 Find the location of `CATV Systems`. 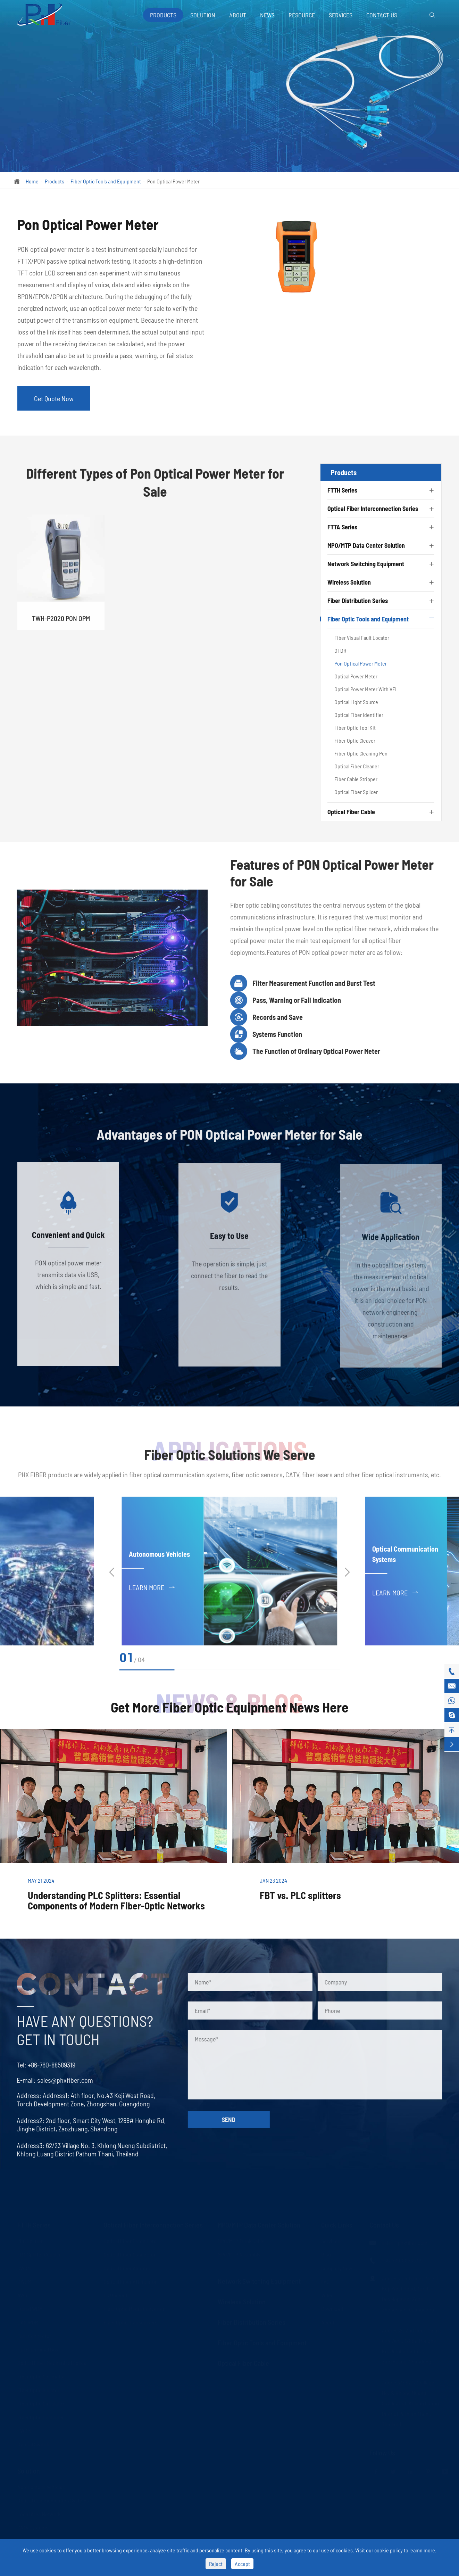

CATV Systems is located at coordinates (32, 2527).